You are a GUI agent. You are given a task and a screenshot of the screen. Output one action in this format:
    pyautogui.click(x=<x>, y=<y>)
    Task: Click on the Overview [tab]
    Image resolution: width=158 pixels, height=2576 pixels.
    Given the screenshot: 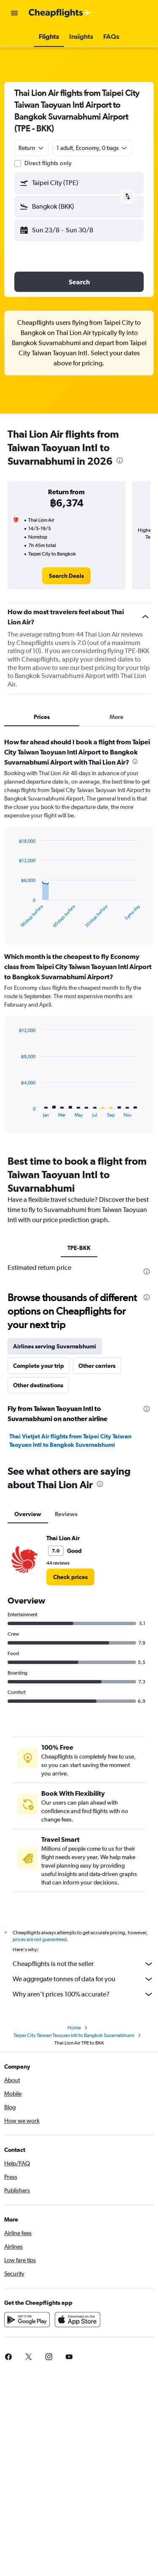 What is the action you would take?
    pyautogui.click(x=27, y=1514)
    